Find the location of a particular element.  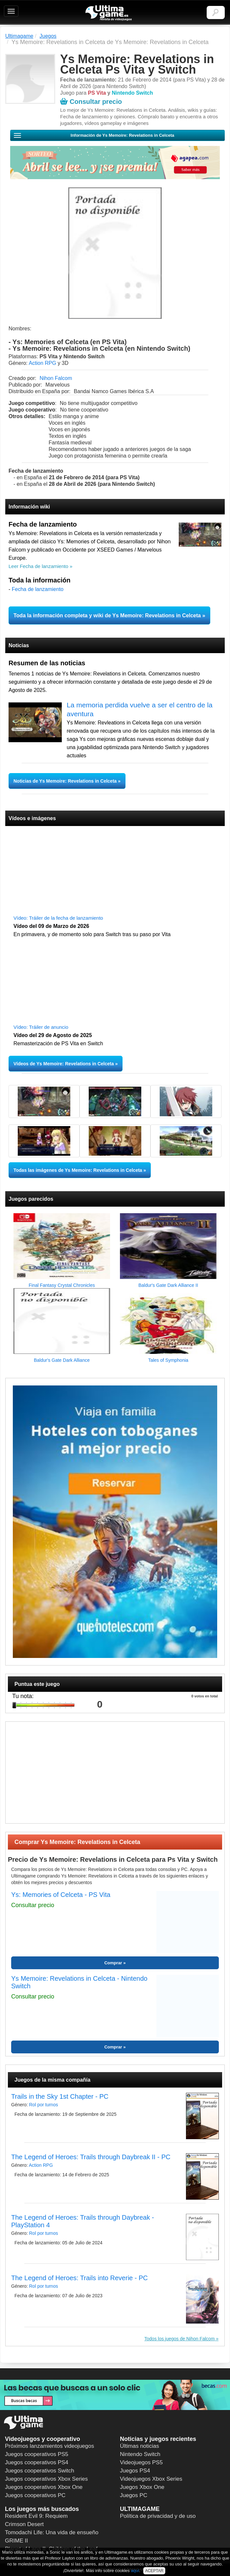

Juegos PC is located at coordinates (133, 2495).